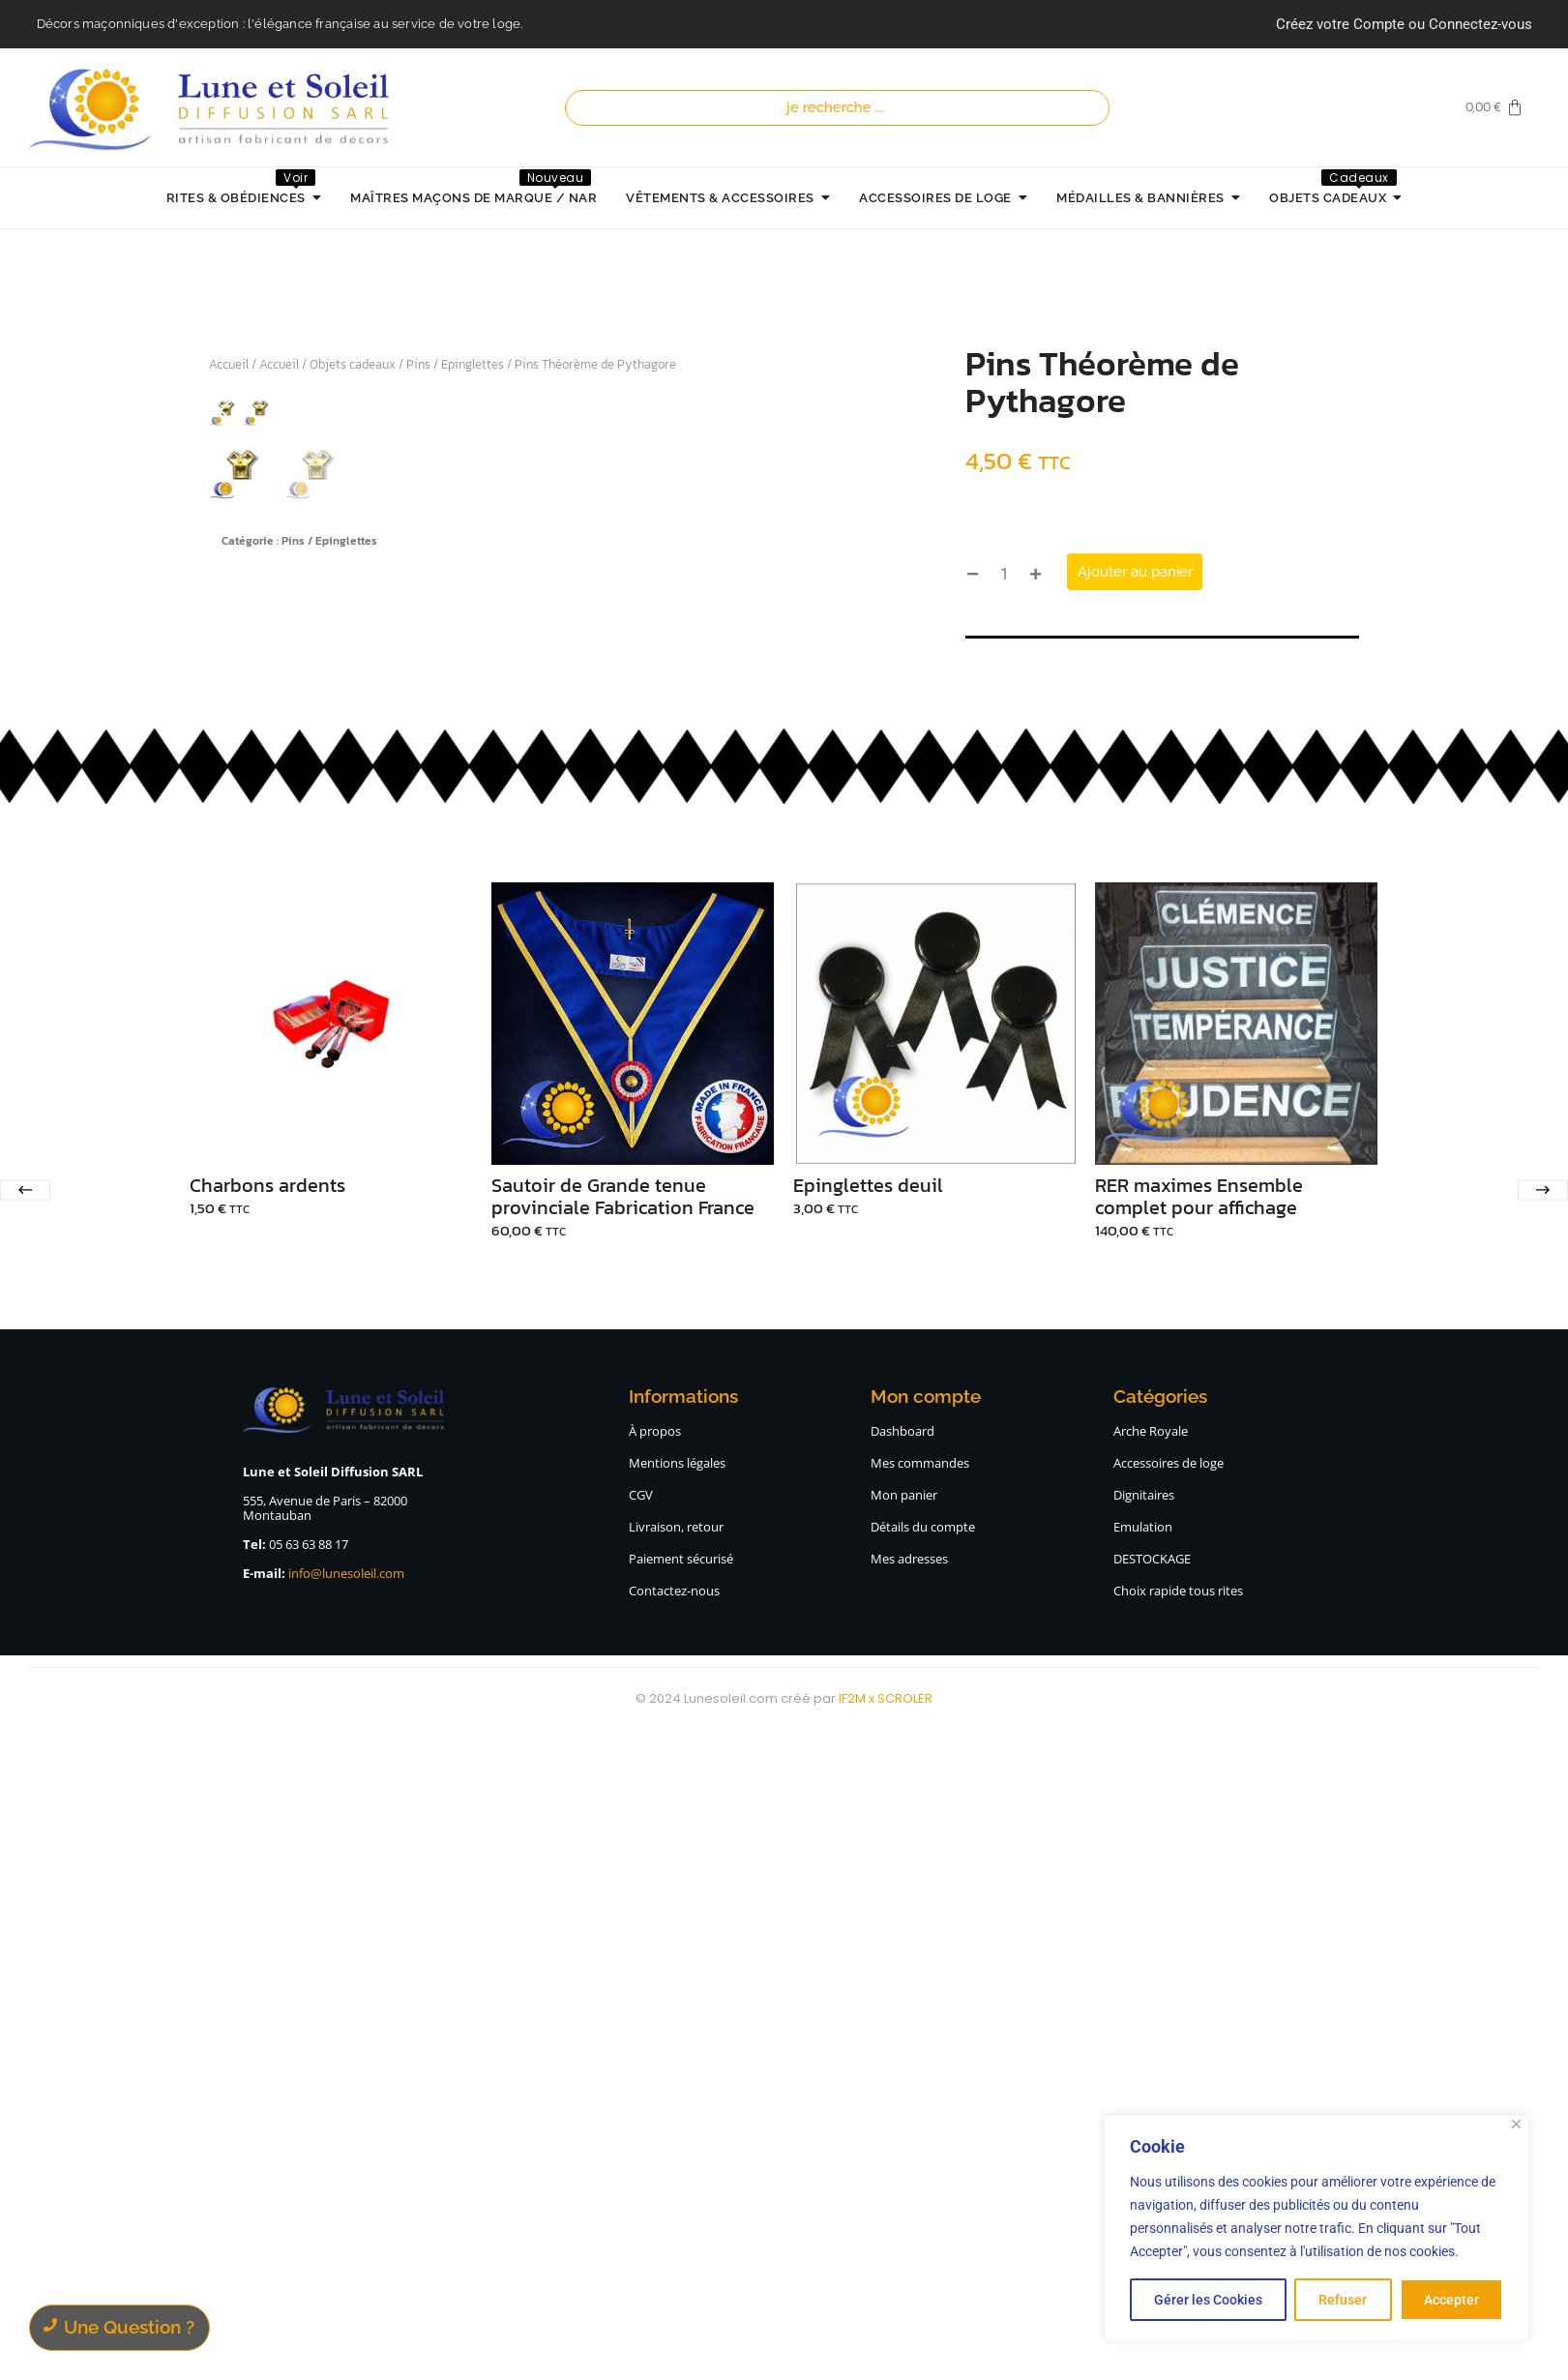 Image resolution: width=1568 pixels, height=2380 pixels. Describe the element at coordinates (1451, 2299) in the screenshot. I see `Accepter` at that location.